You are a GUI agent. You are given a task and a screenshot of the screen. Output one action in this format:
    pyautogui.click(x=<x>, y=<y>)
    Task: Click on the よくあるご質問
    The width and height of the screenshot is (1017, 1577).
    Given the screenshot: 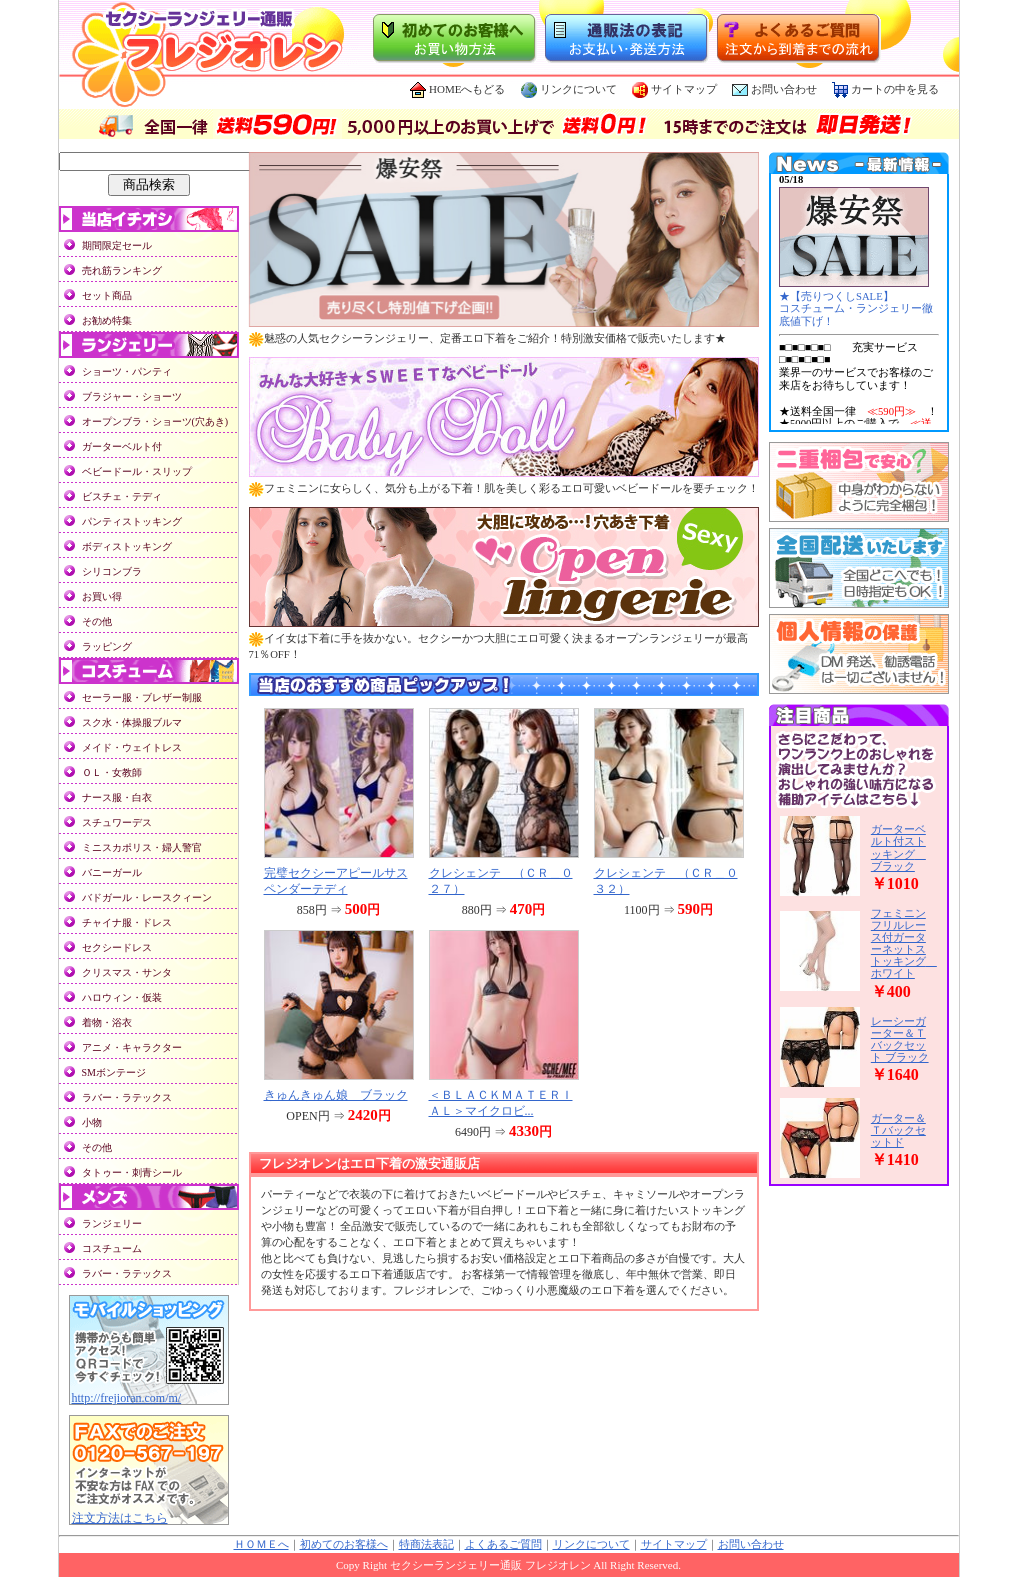 What is the action you would take?
    pyautogui.click(x=503, y=1544)
    